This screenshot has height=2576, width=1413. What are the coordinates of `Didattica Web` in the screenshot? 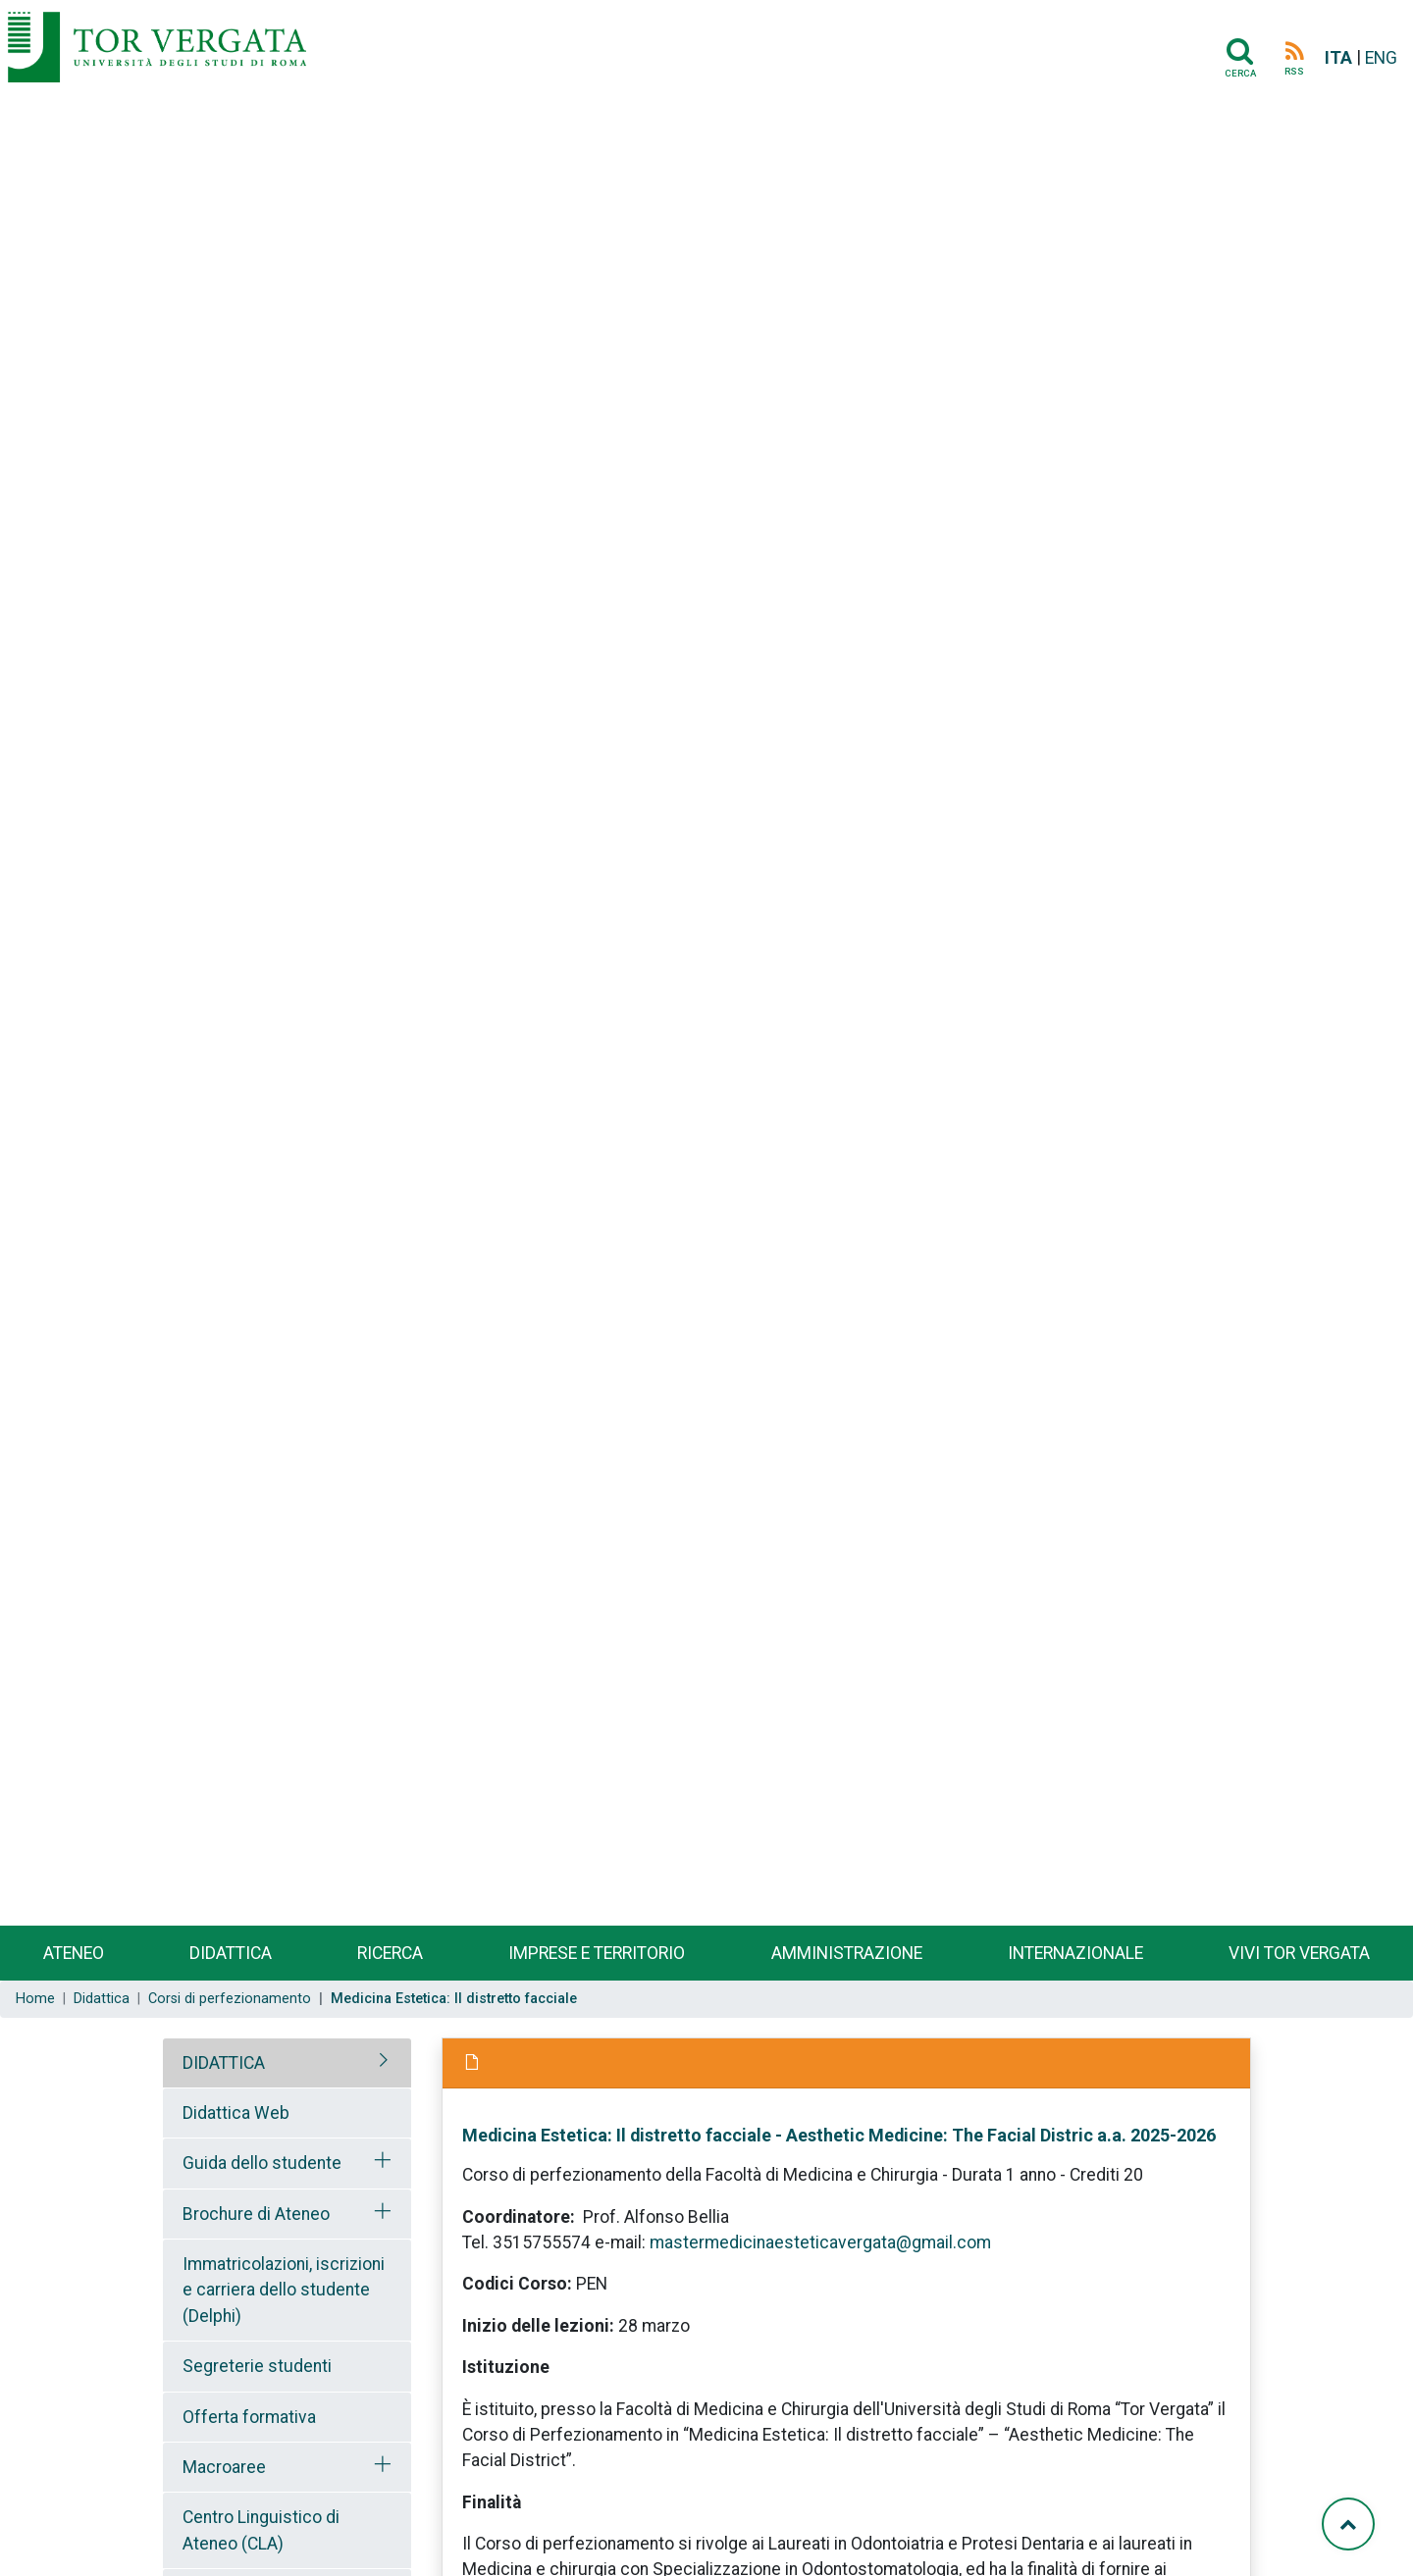 It's located at (236, 2113).